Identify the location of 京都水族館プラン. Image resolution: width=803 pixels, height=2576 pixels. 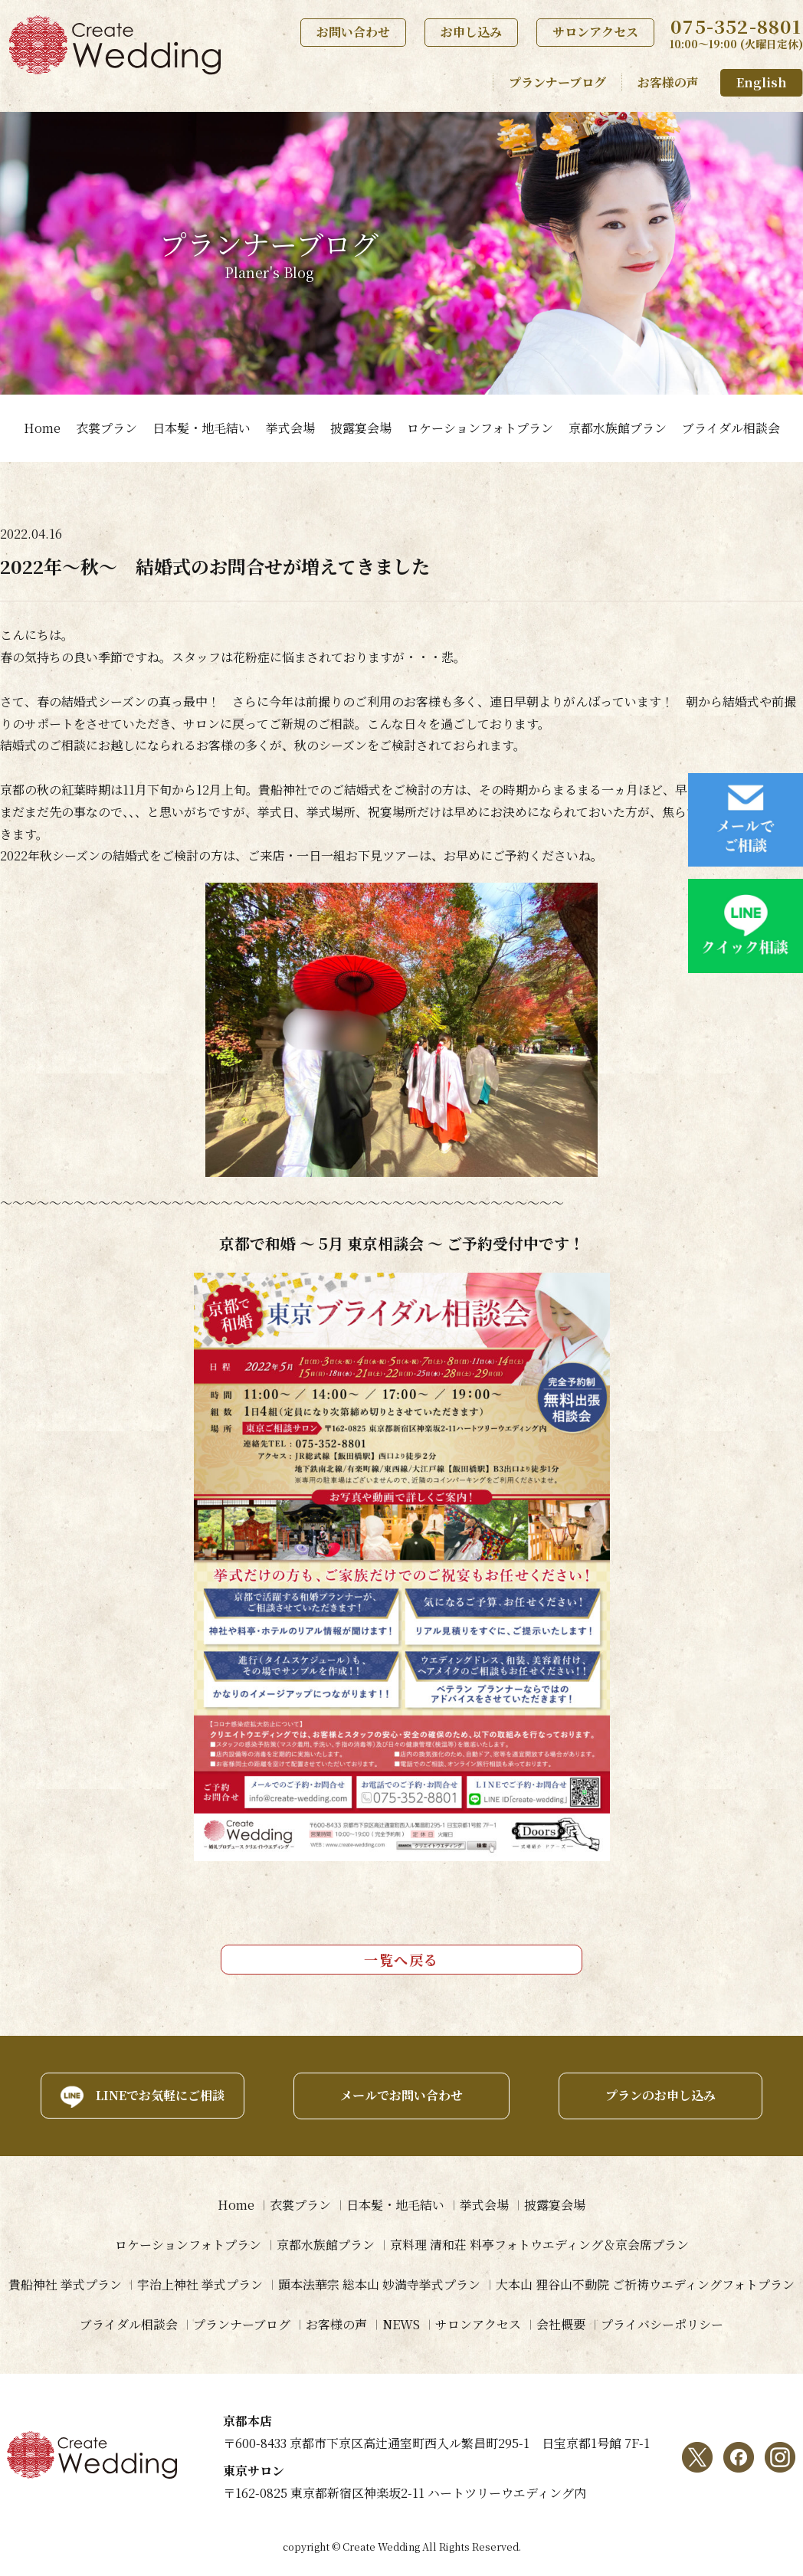
(618, 428).